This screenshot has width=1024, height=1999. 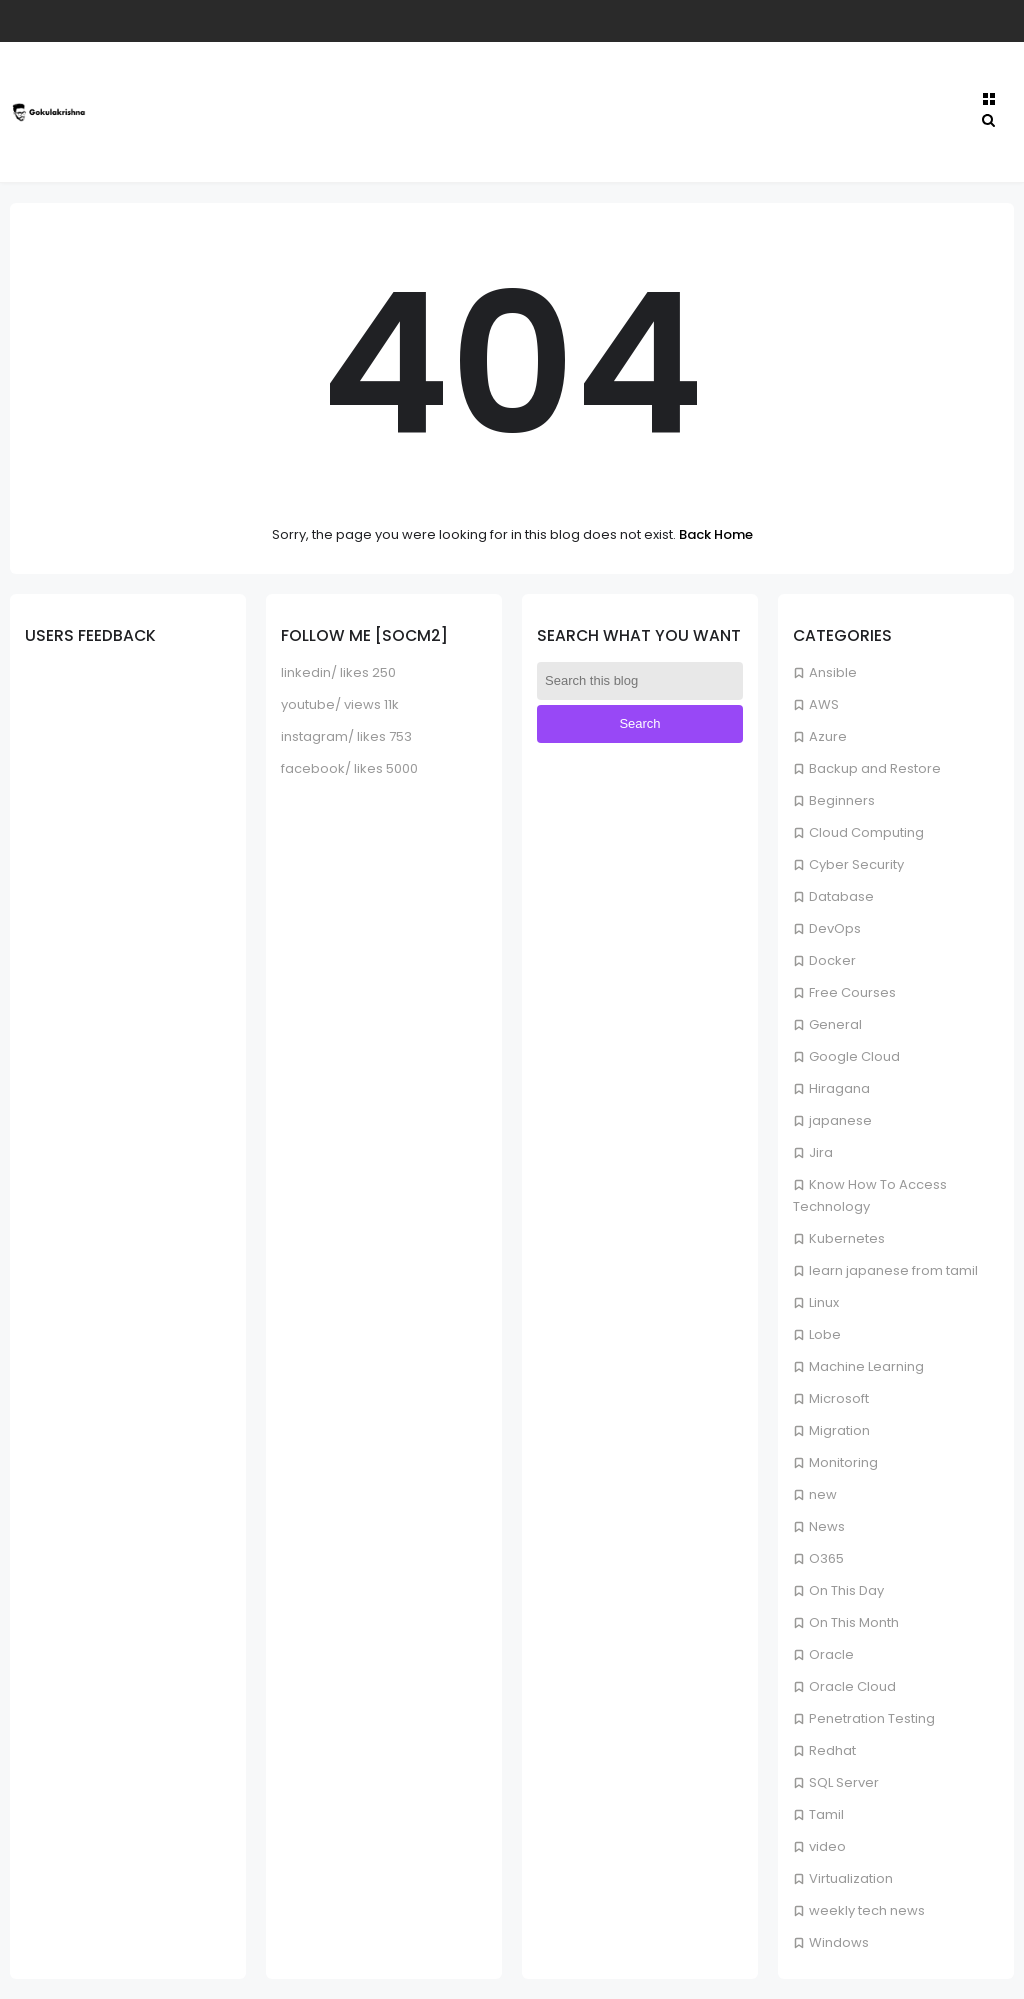 What do you see at coordinates (832, 960) in the screenshot?
I see `Docker` at bounding box center [832, 960].